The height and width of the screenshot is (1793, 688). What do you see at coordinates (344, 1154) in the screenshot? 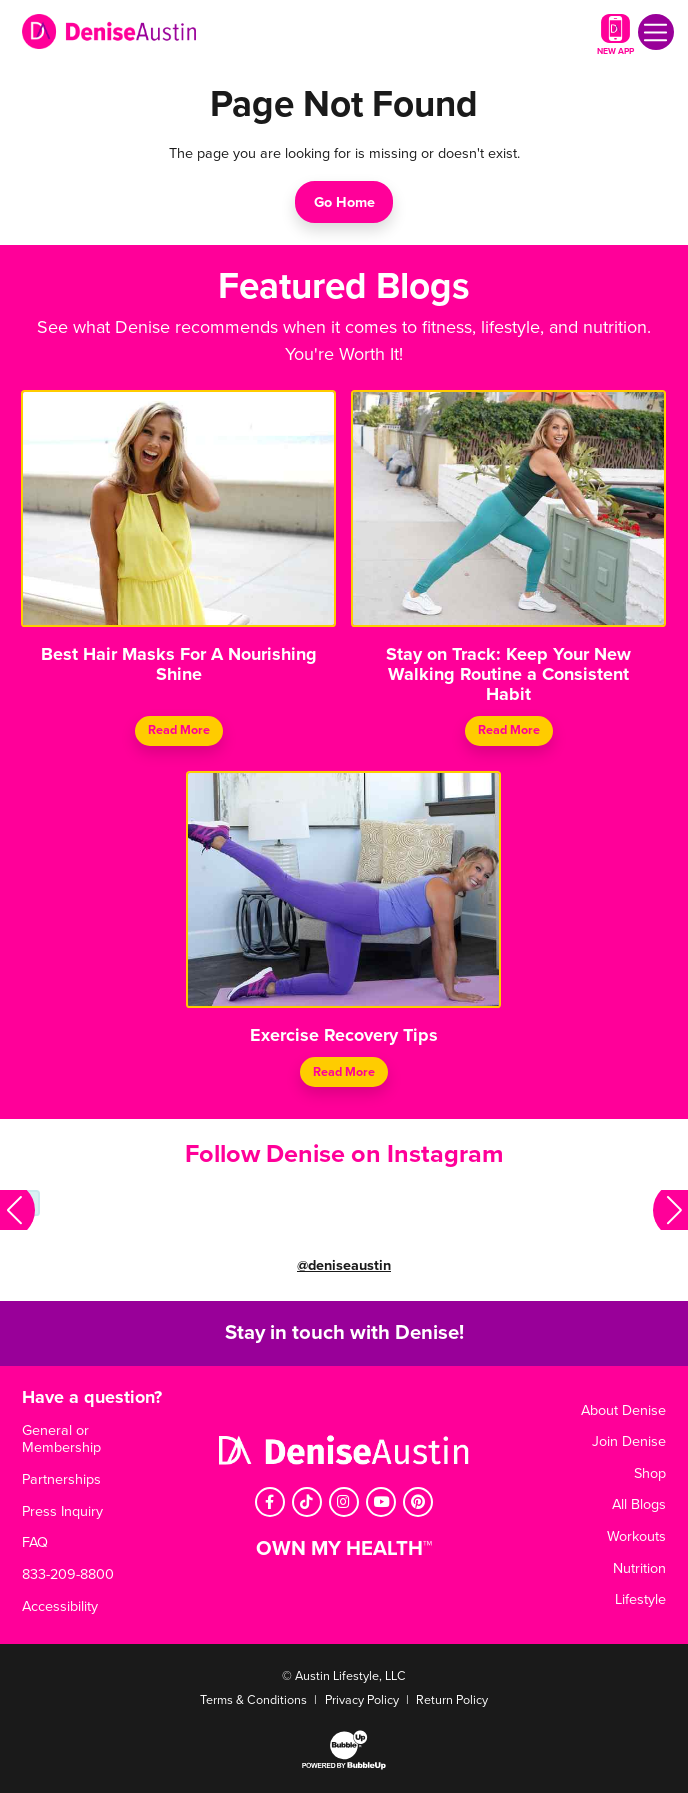
I see `Follow Denise on Instagram` at bounding box center [344, 1154].